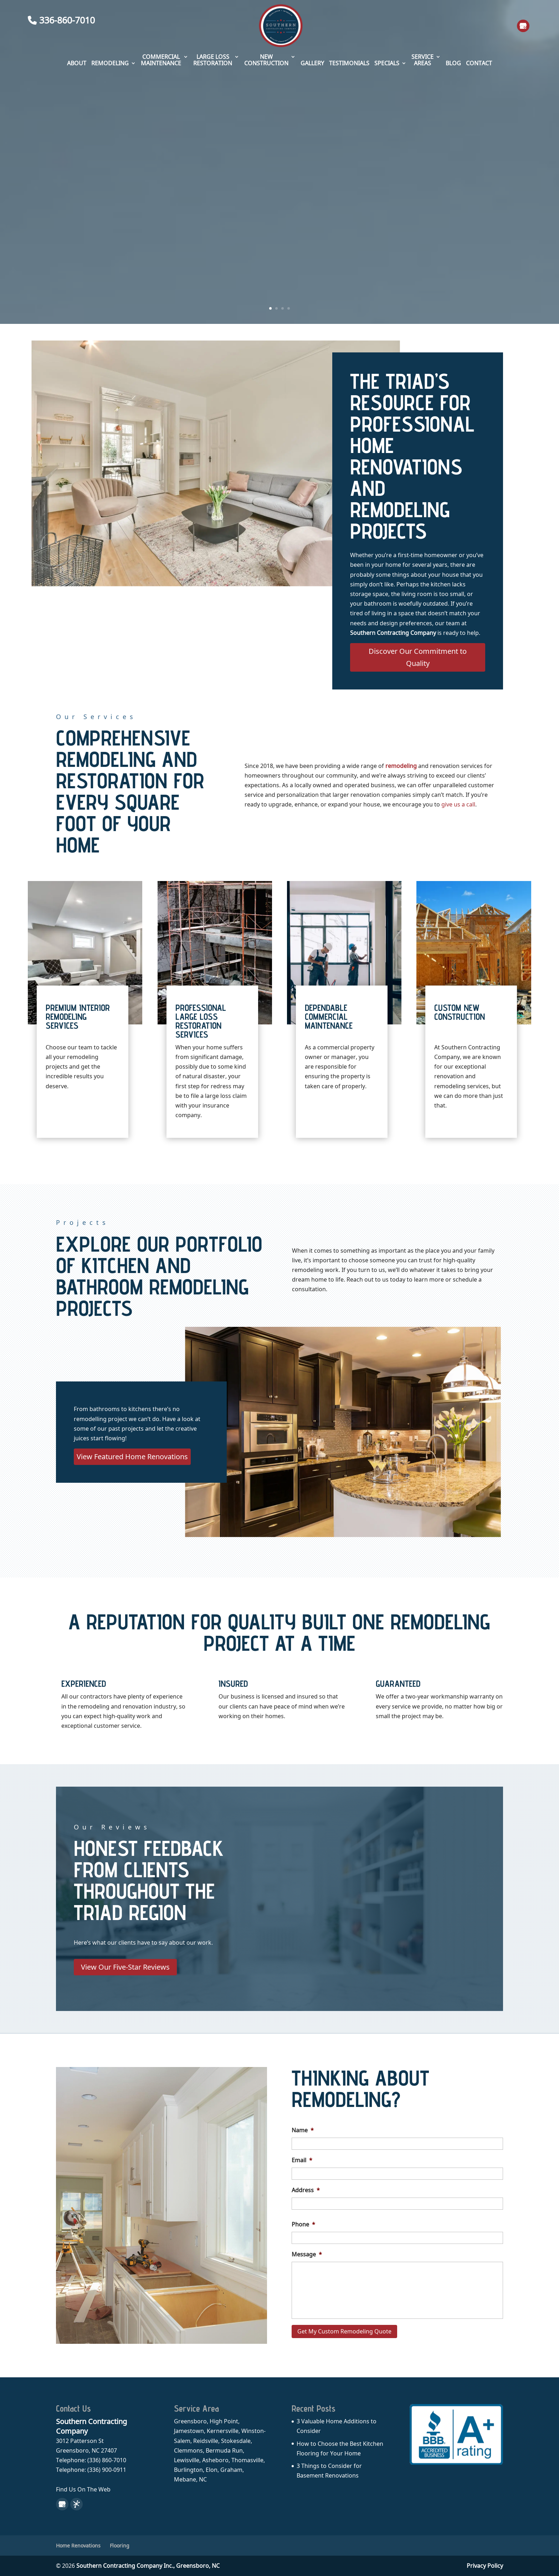  I want to click on Discover Our Commitment to Quality, so click(418, 657).